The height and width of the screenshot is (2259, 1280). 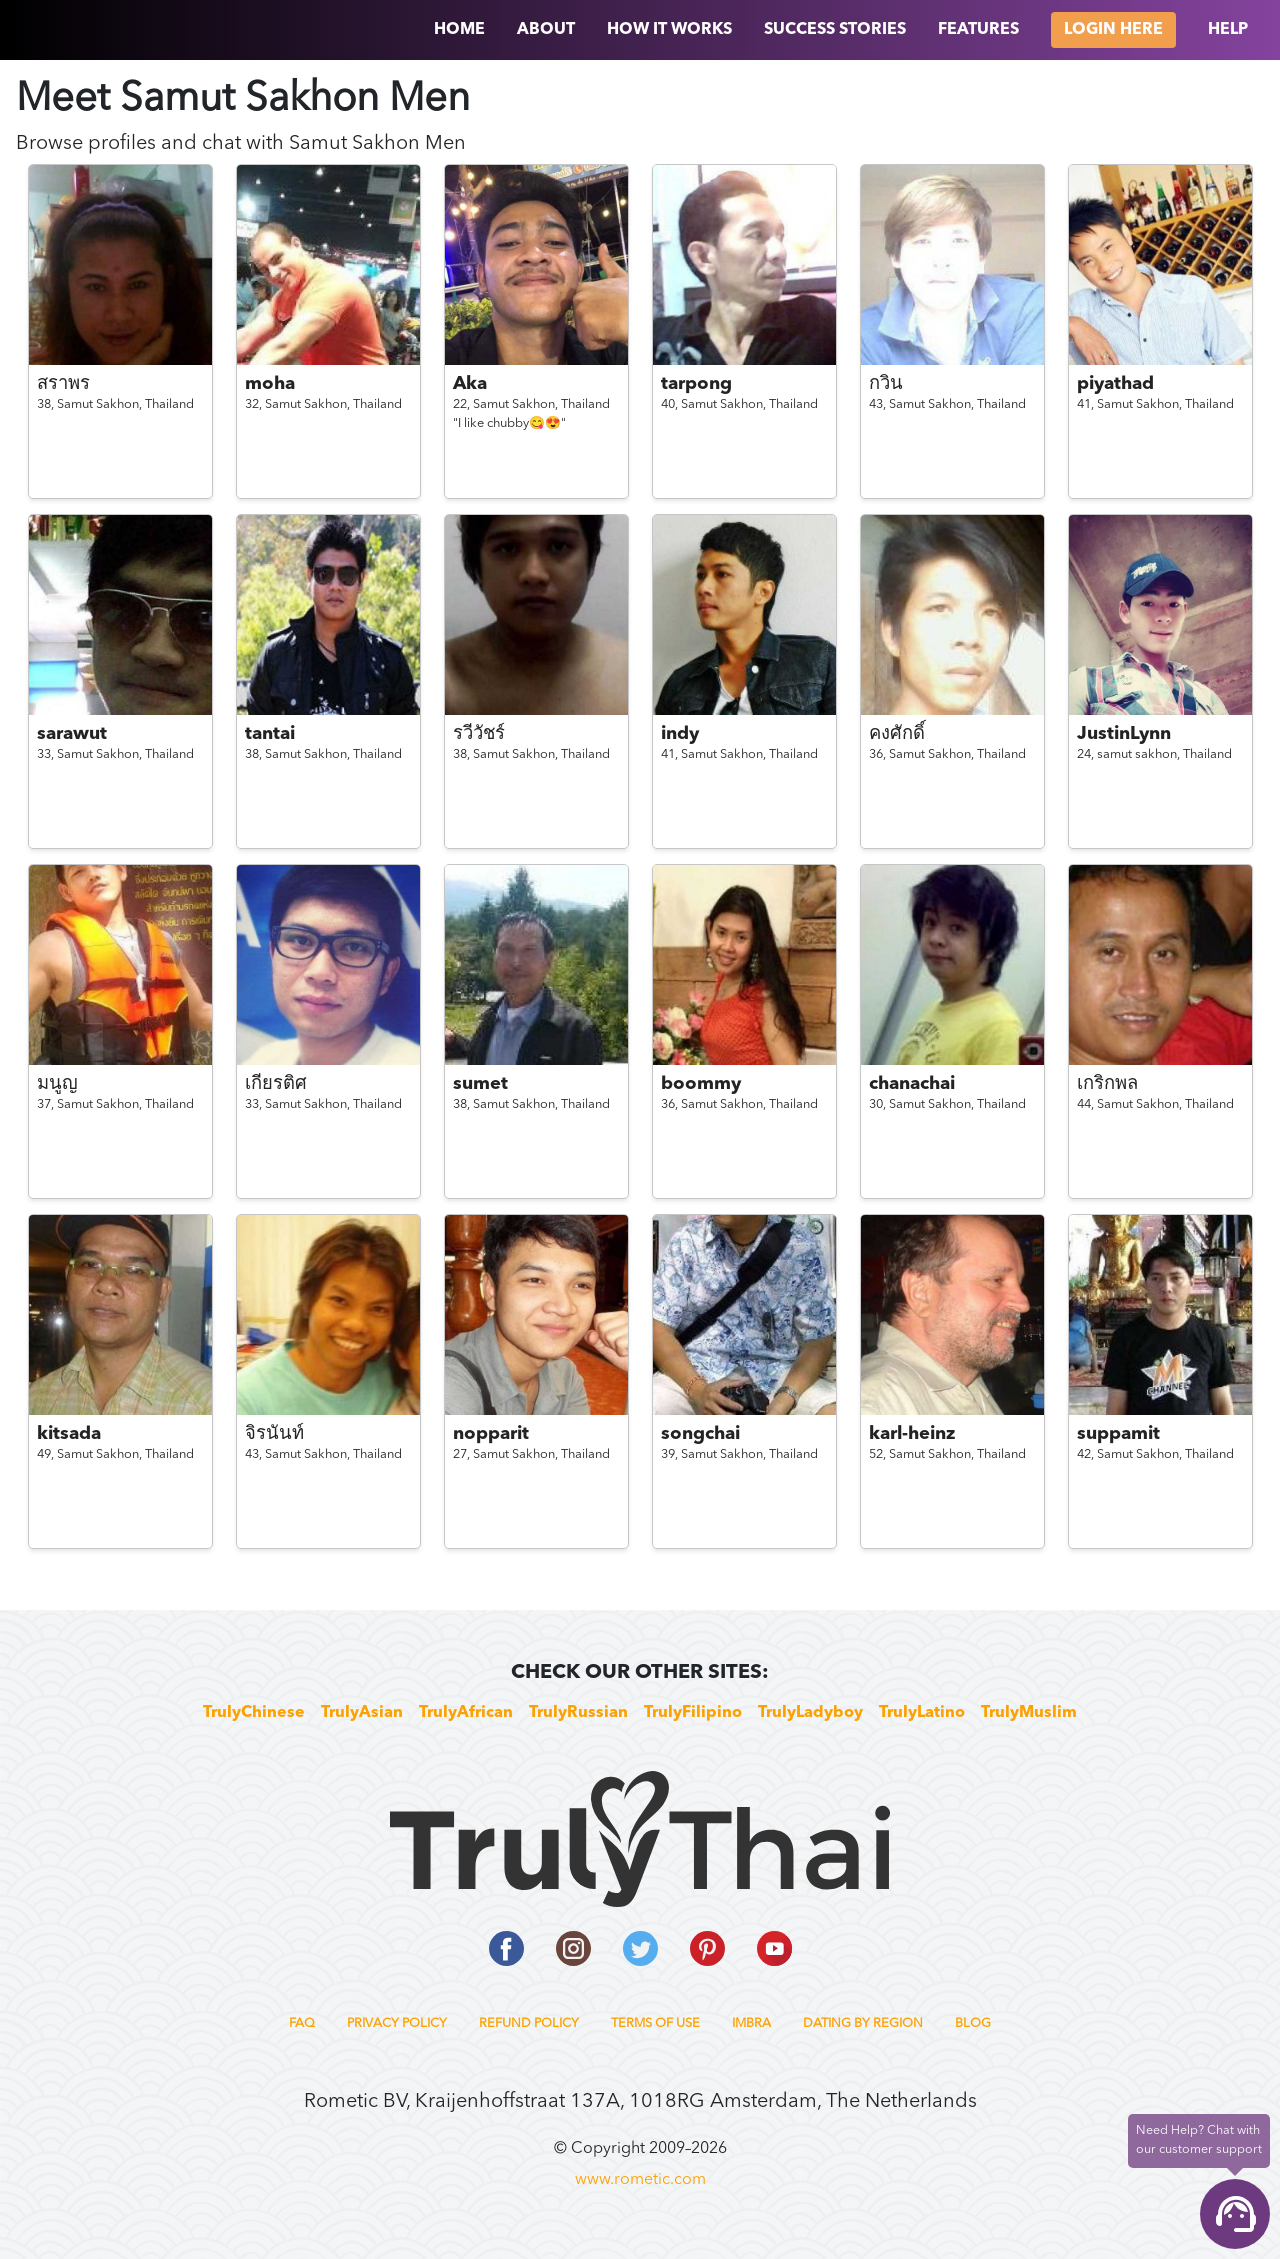 What do you see at coordinates (810, 1713) in the screenshot?
I see `TrulyLadyboy` at bounding box center [810, 1713].